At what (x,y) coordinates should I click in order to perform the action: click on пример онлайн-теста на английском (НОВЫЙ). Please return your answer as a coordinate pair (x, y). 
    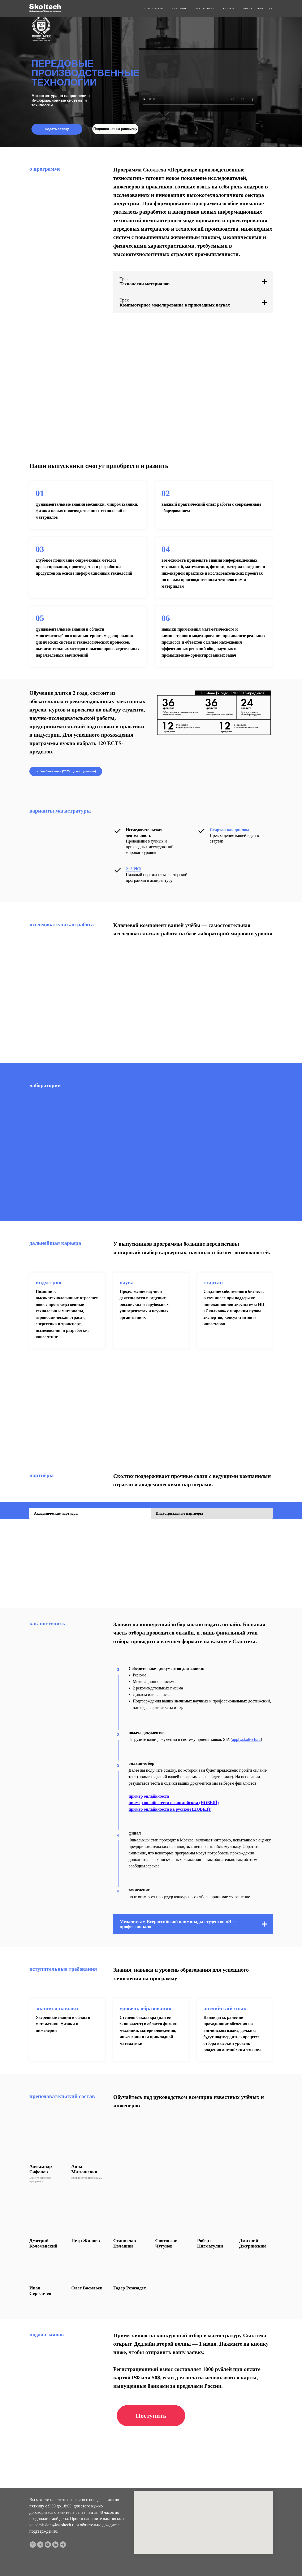
    Looking at the image, I should click on (174, 1802).